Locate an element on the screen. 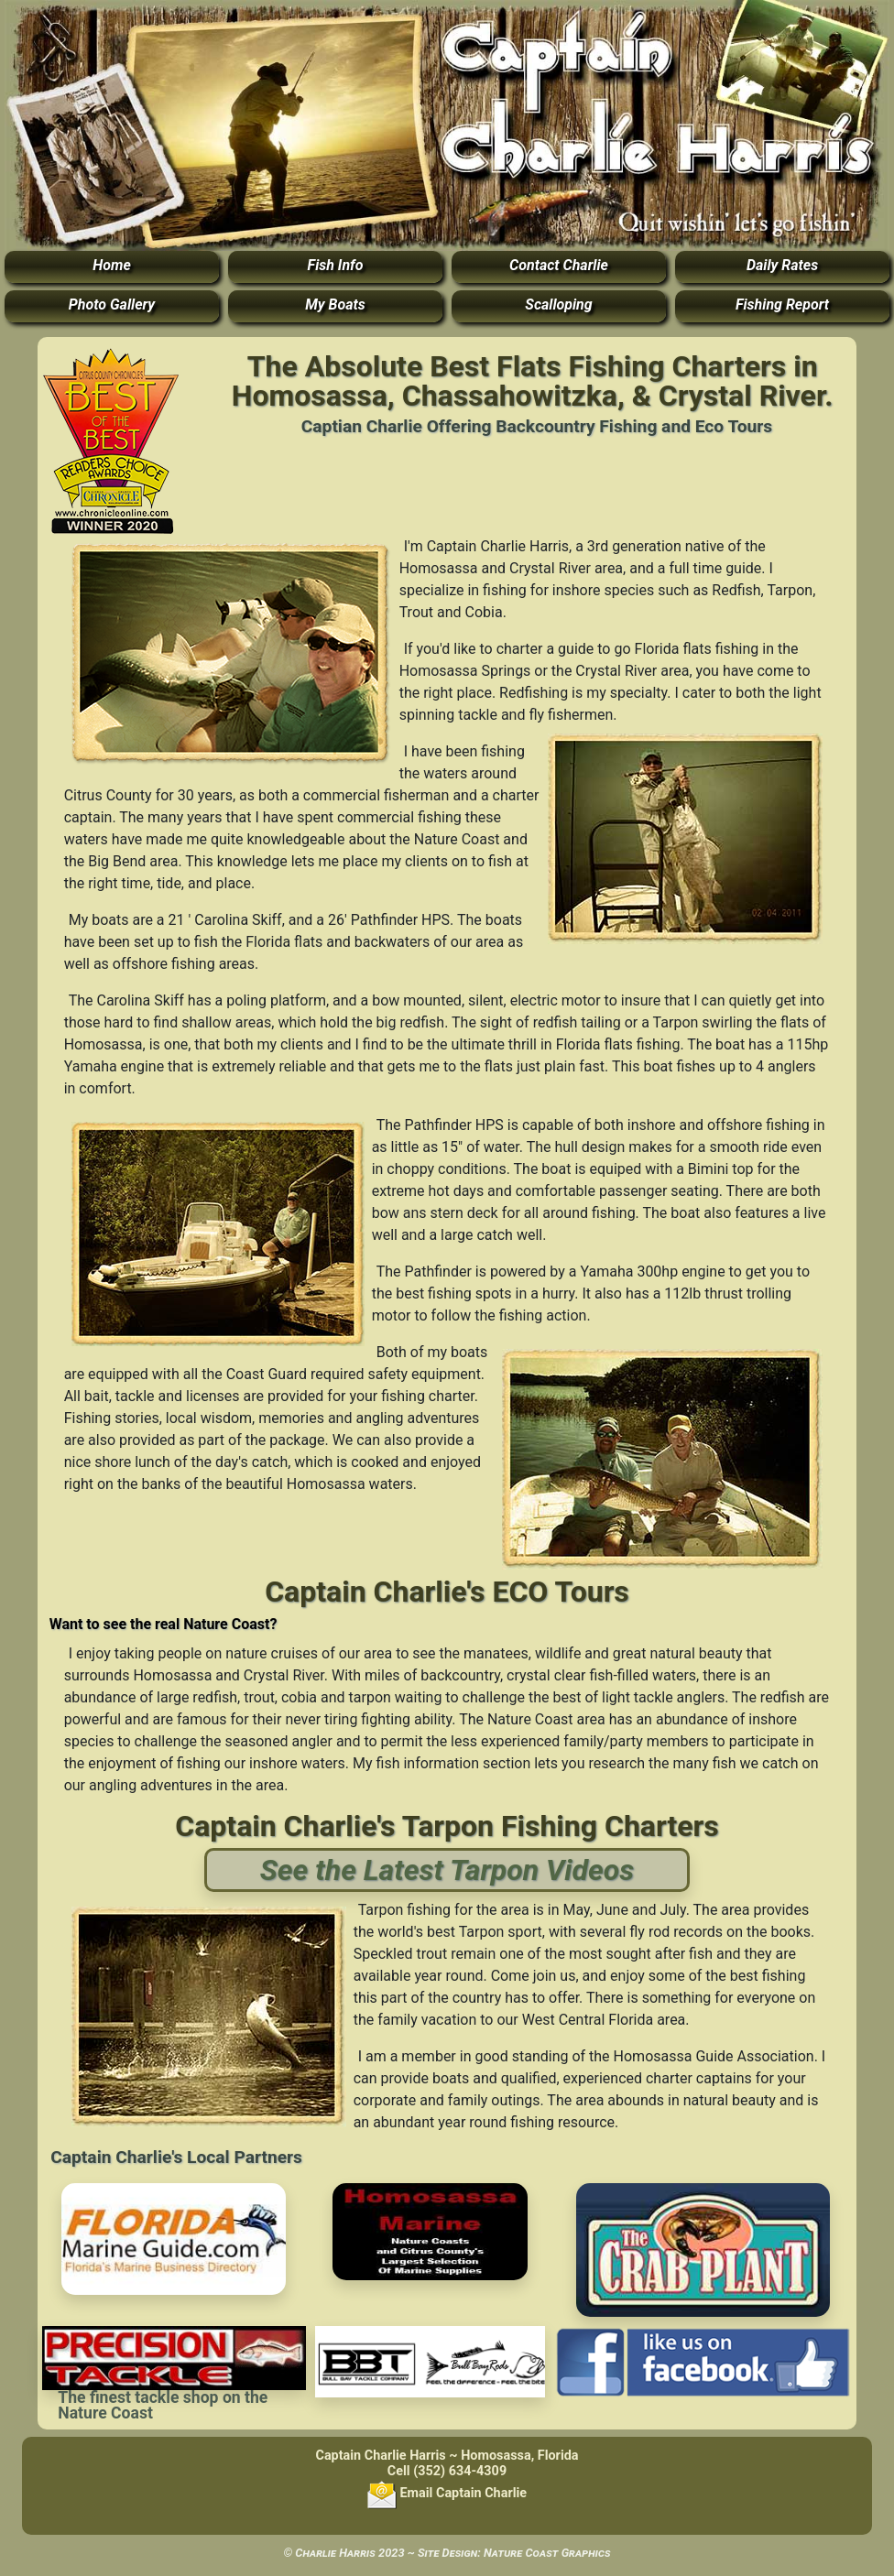 This screenshot has width=894, height=2576. Photo Gallery is located at coordinates (112, 304).